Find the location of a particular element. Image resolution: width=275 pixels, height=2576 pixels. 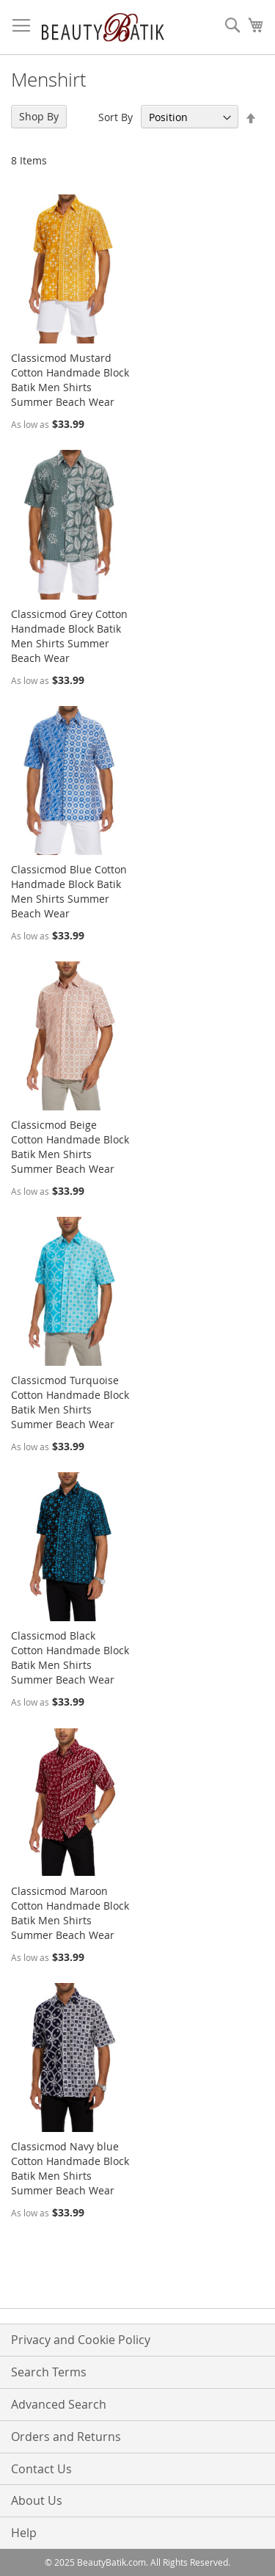

Classicmod Navy blue Cotton Handmade Block Batik Men Shirts Summer Beach Wear is located at coordinates (70, 2168).